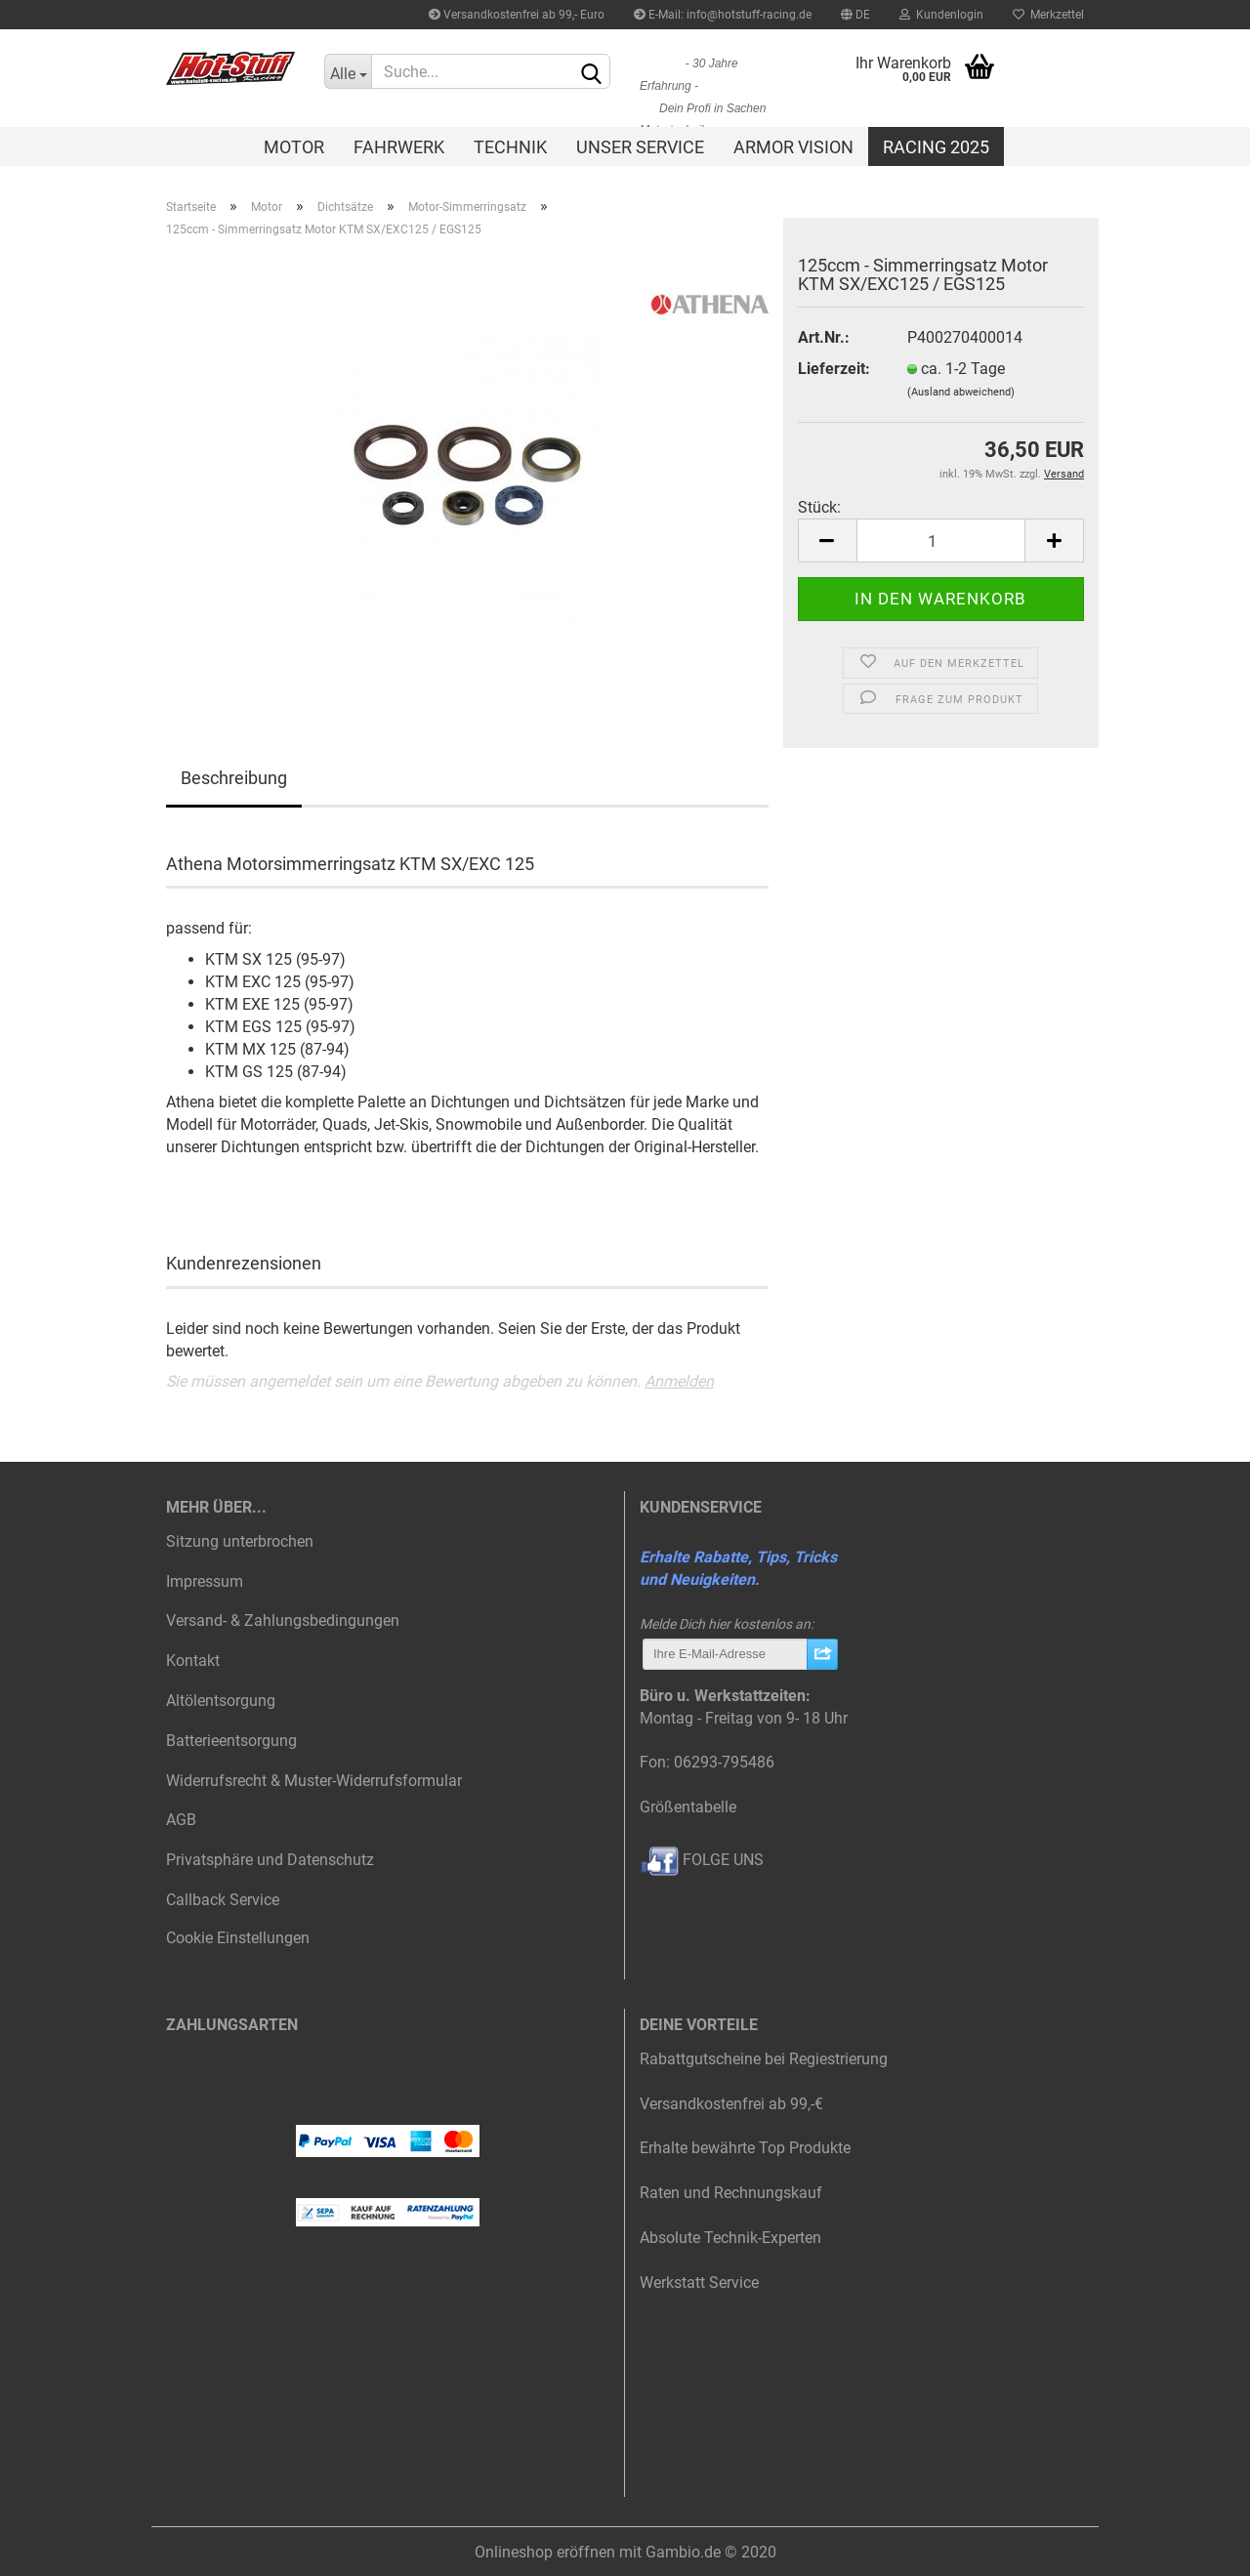 The height and width of the screenshot is (2576, 1250). What do you see at coordinates (941, 14) in the screenshot?
I see `Kundenlogin` at bounding box center [941, 14].